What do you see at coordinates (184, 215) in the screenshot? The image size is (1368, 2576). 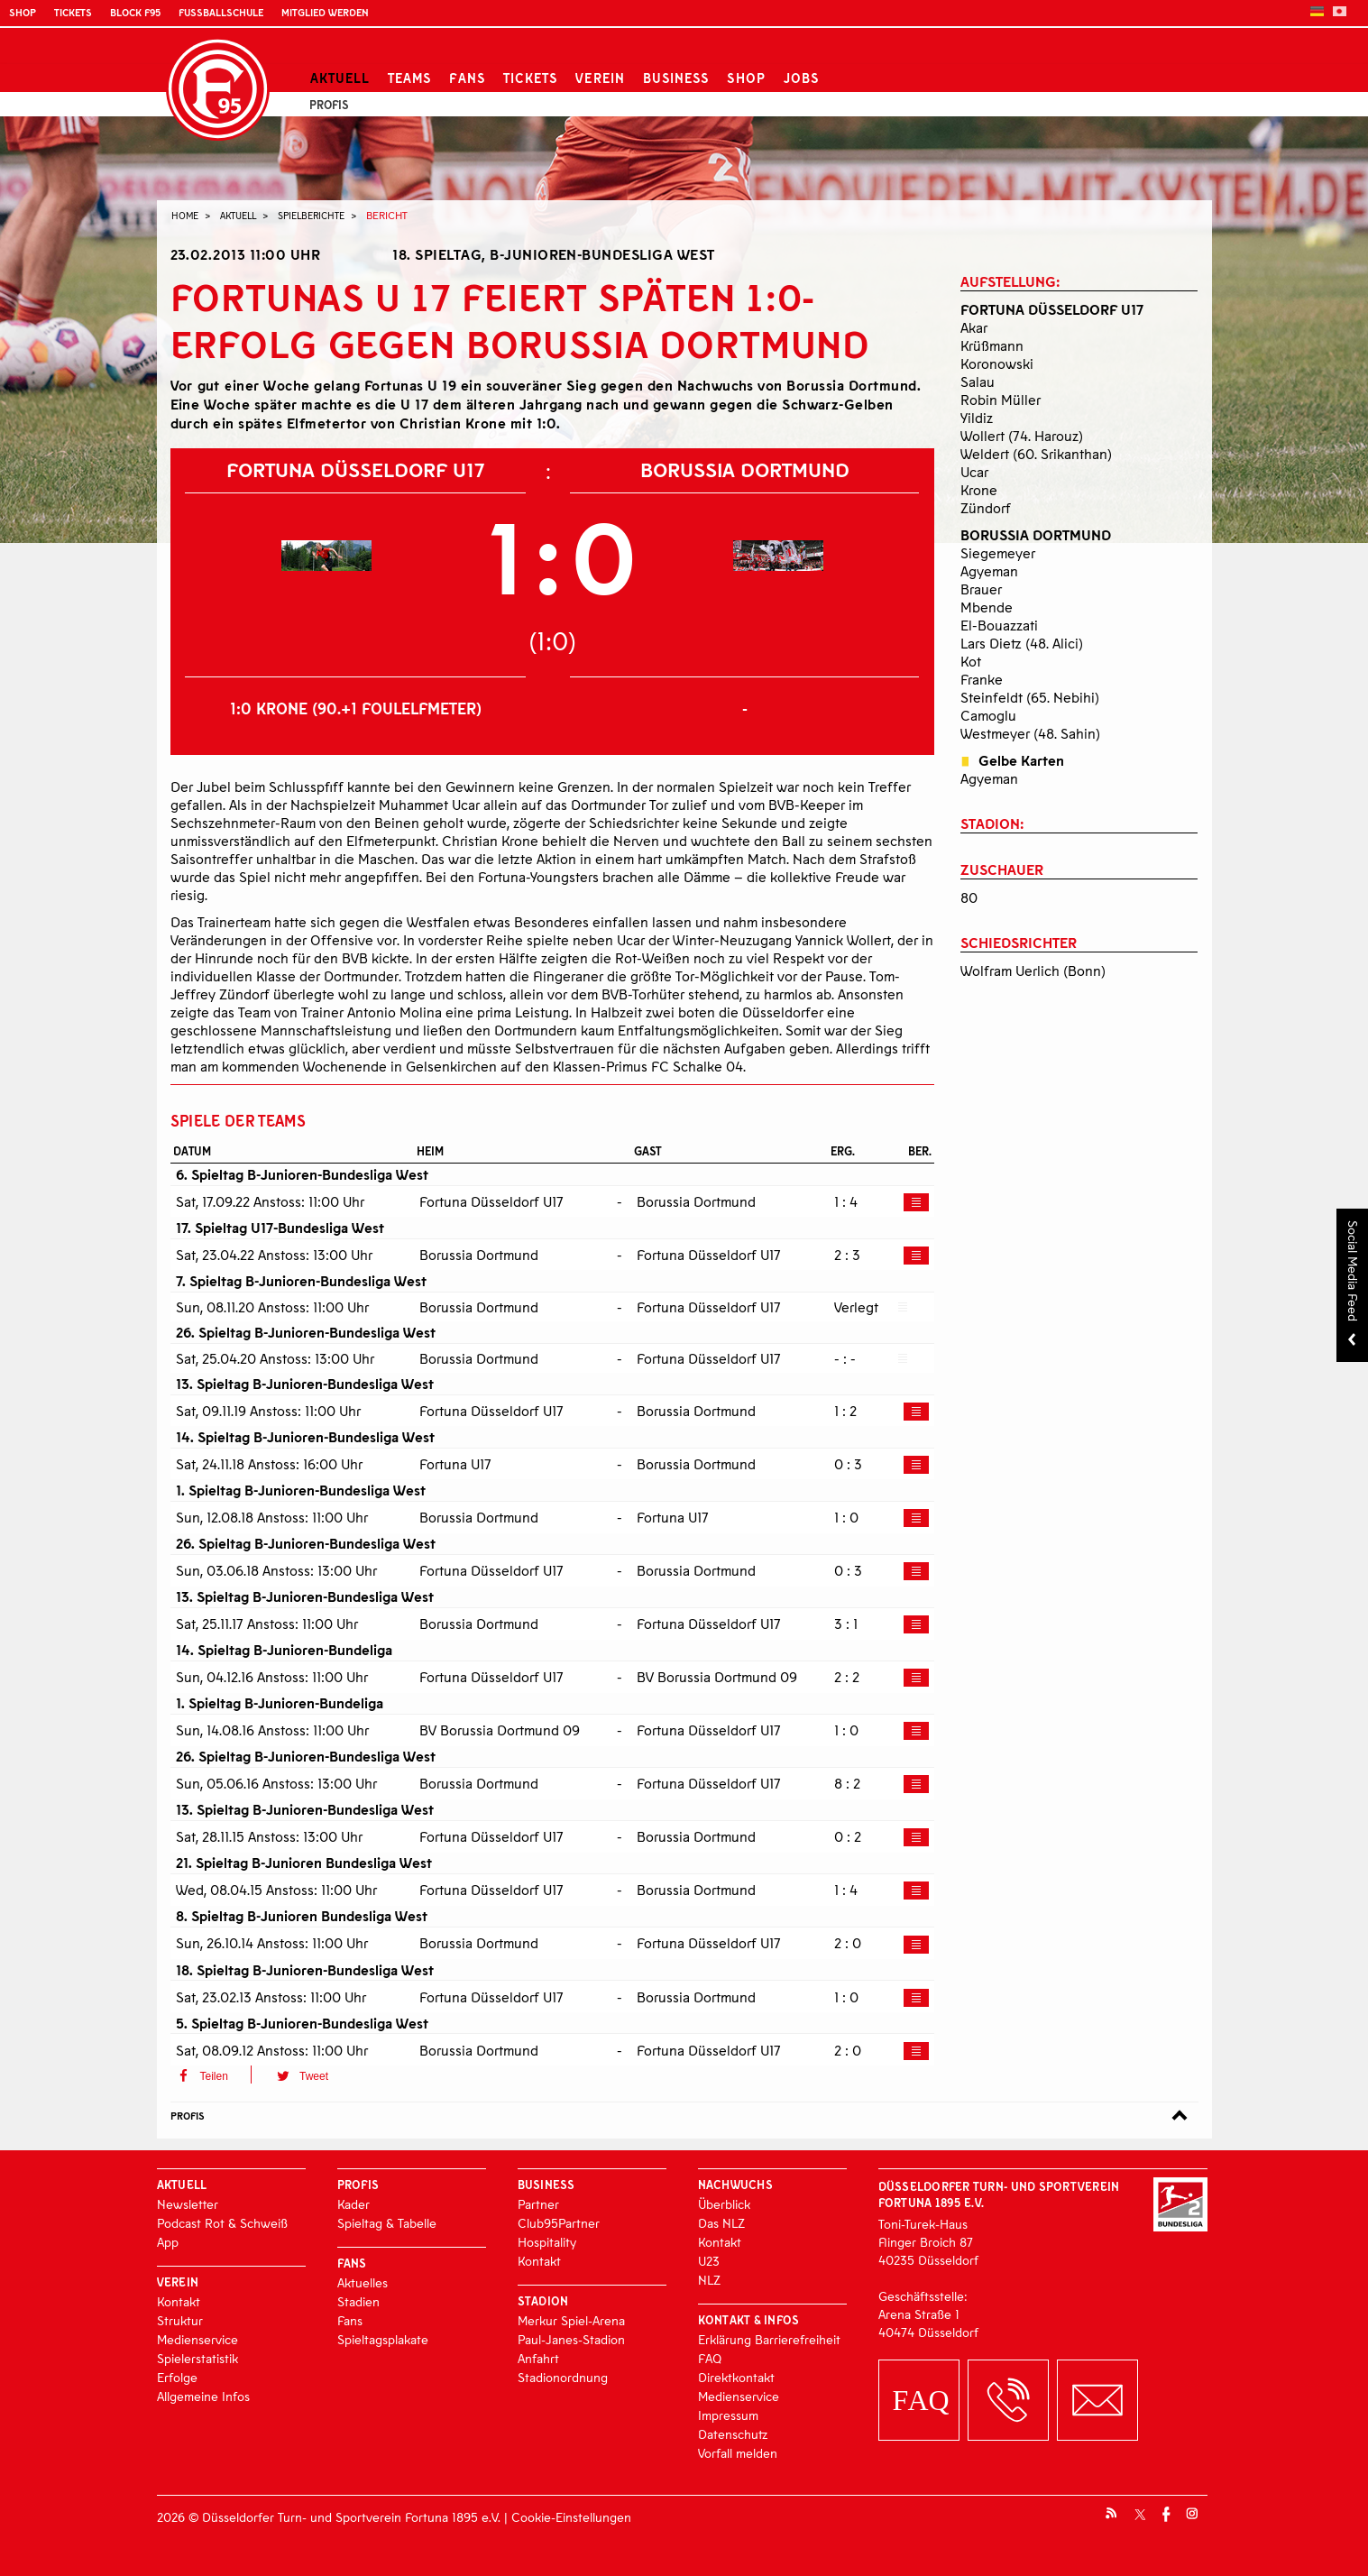 I see `Home` at bounding box center [184, 215].